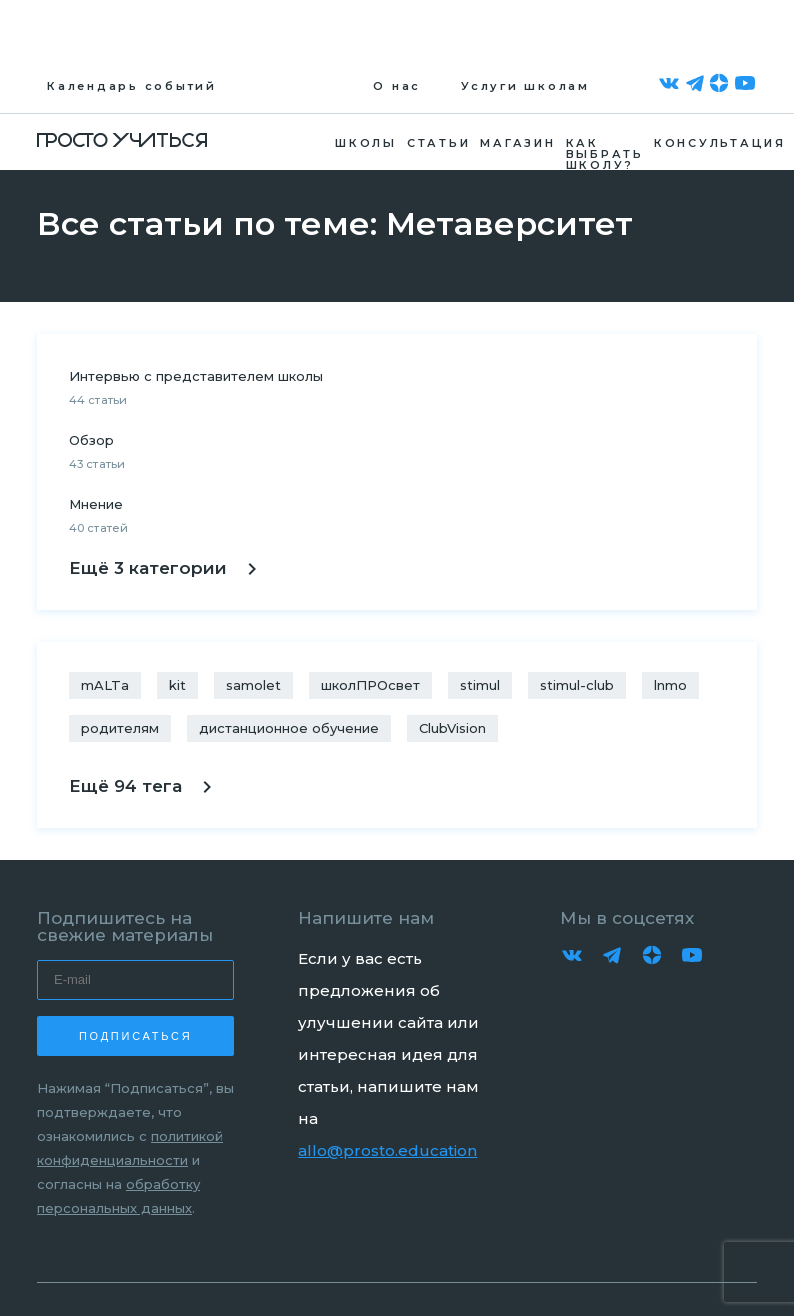 The image size is (794, 1316). I want to click on Ещё 94 тега, so click(140, 786).